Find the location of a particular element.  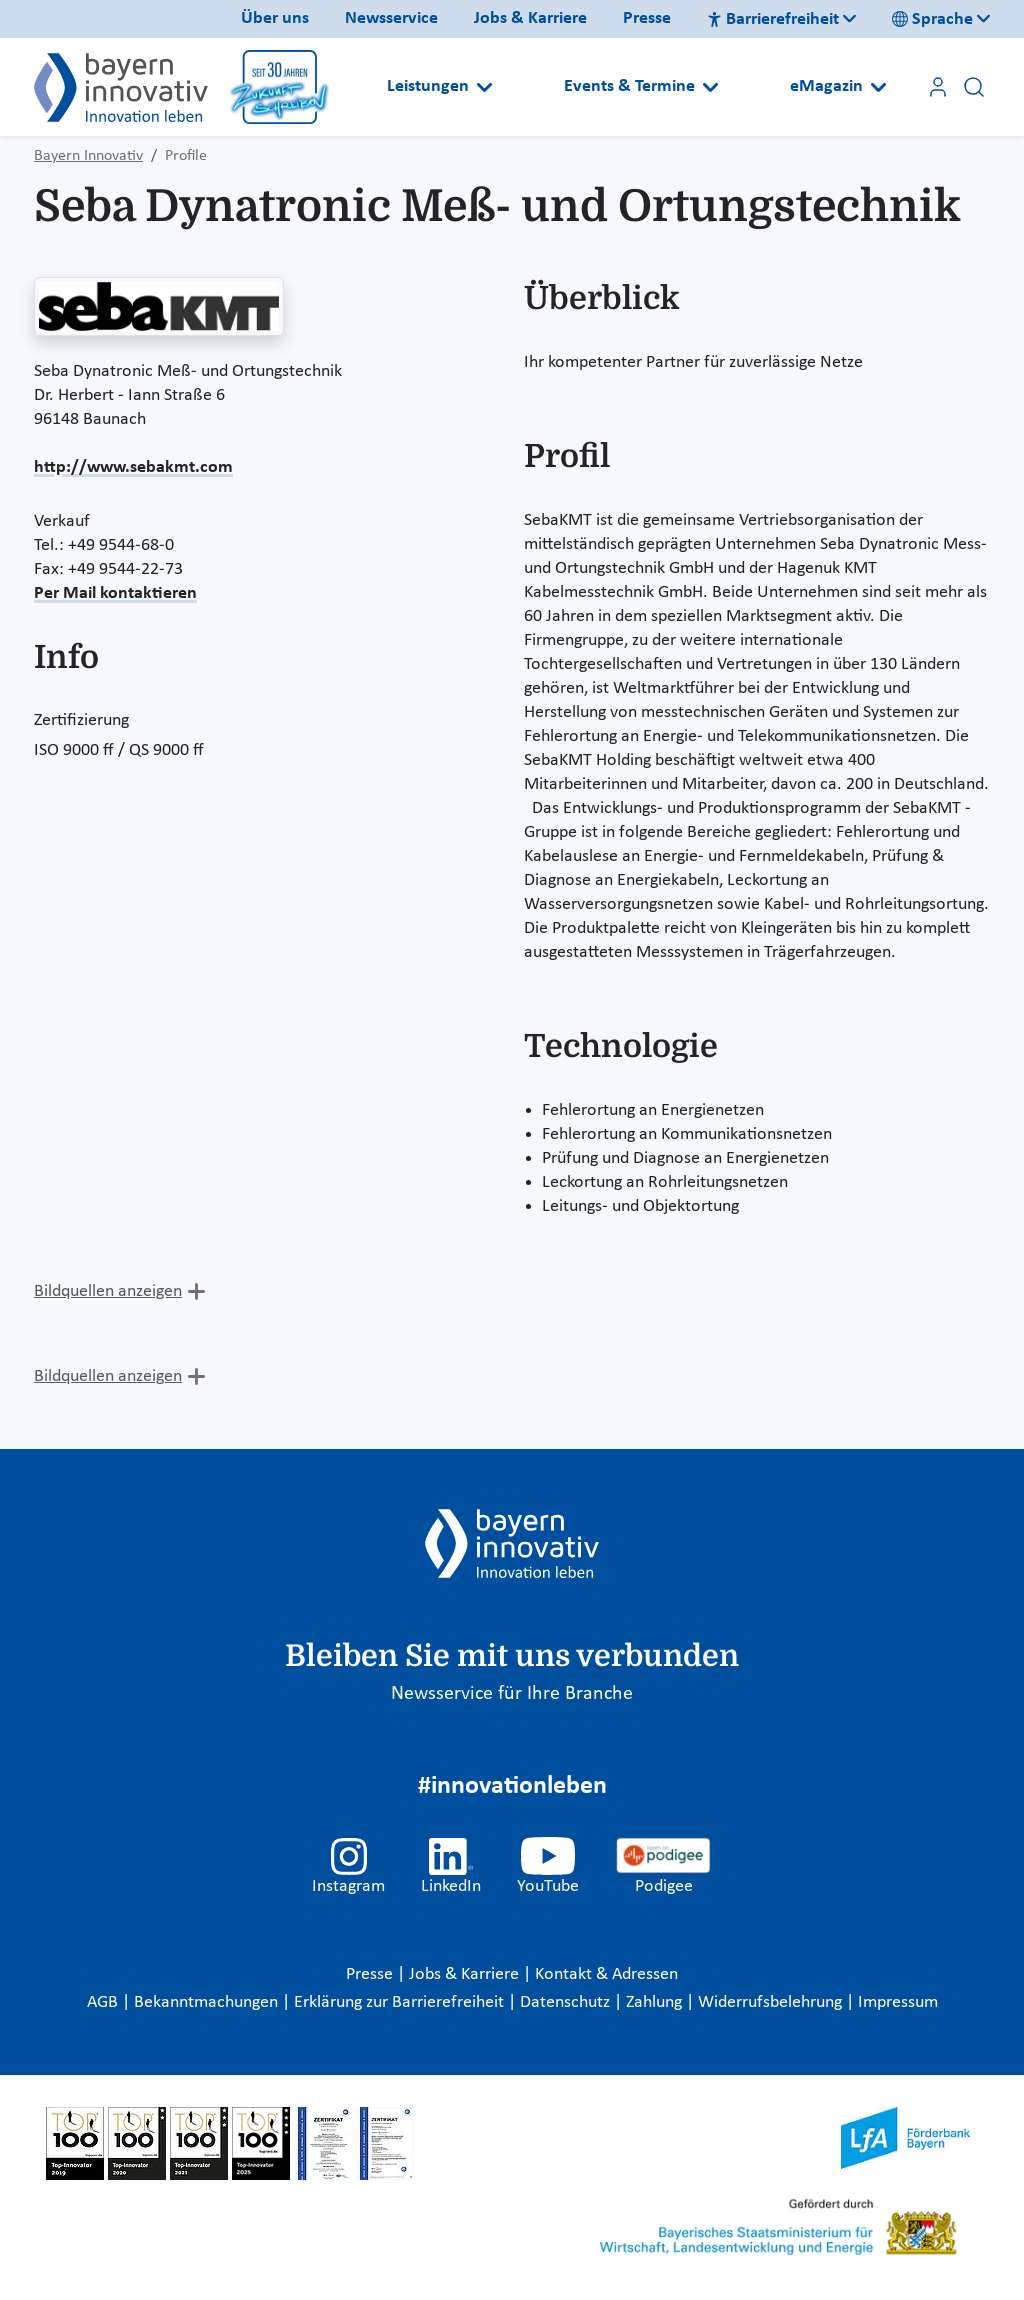

Newsservice für Ihre Branche is located at coordinates (512, 1694).